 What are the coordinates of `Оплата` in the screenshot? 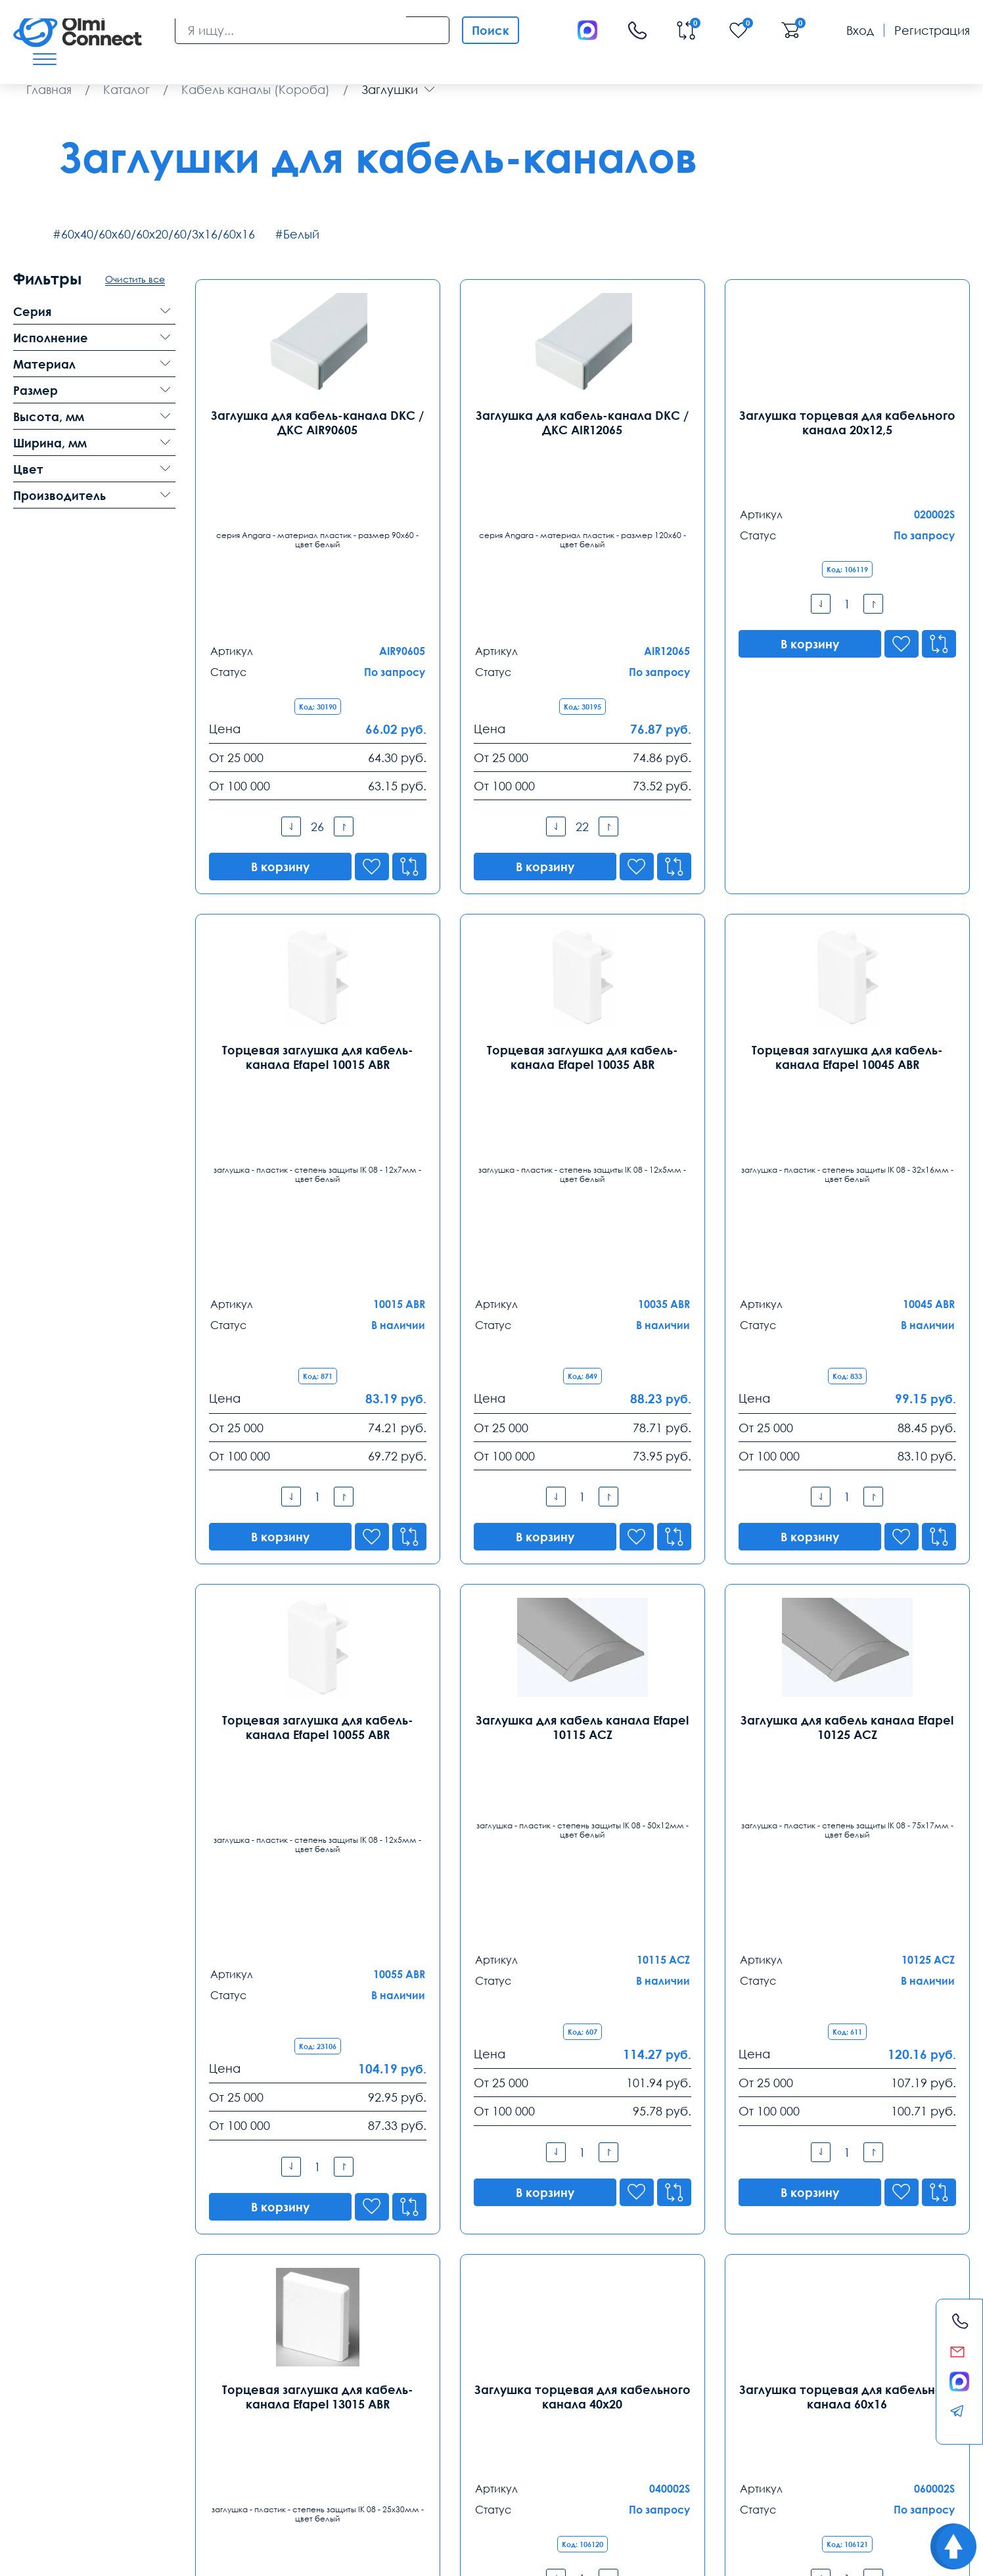 It's located at (151, 2442).